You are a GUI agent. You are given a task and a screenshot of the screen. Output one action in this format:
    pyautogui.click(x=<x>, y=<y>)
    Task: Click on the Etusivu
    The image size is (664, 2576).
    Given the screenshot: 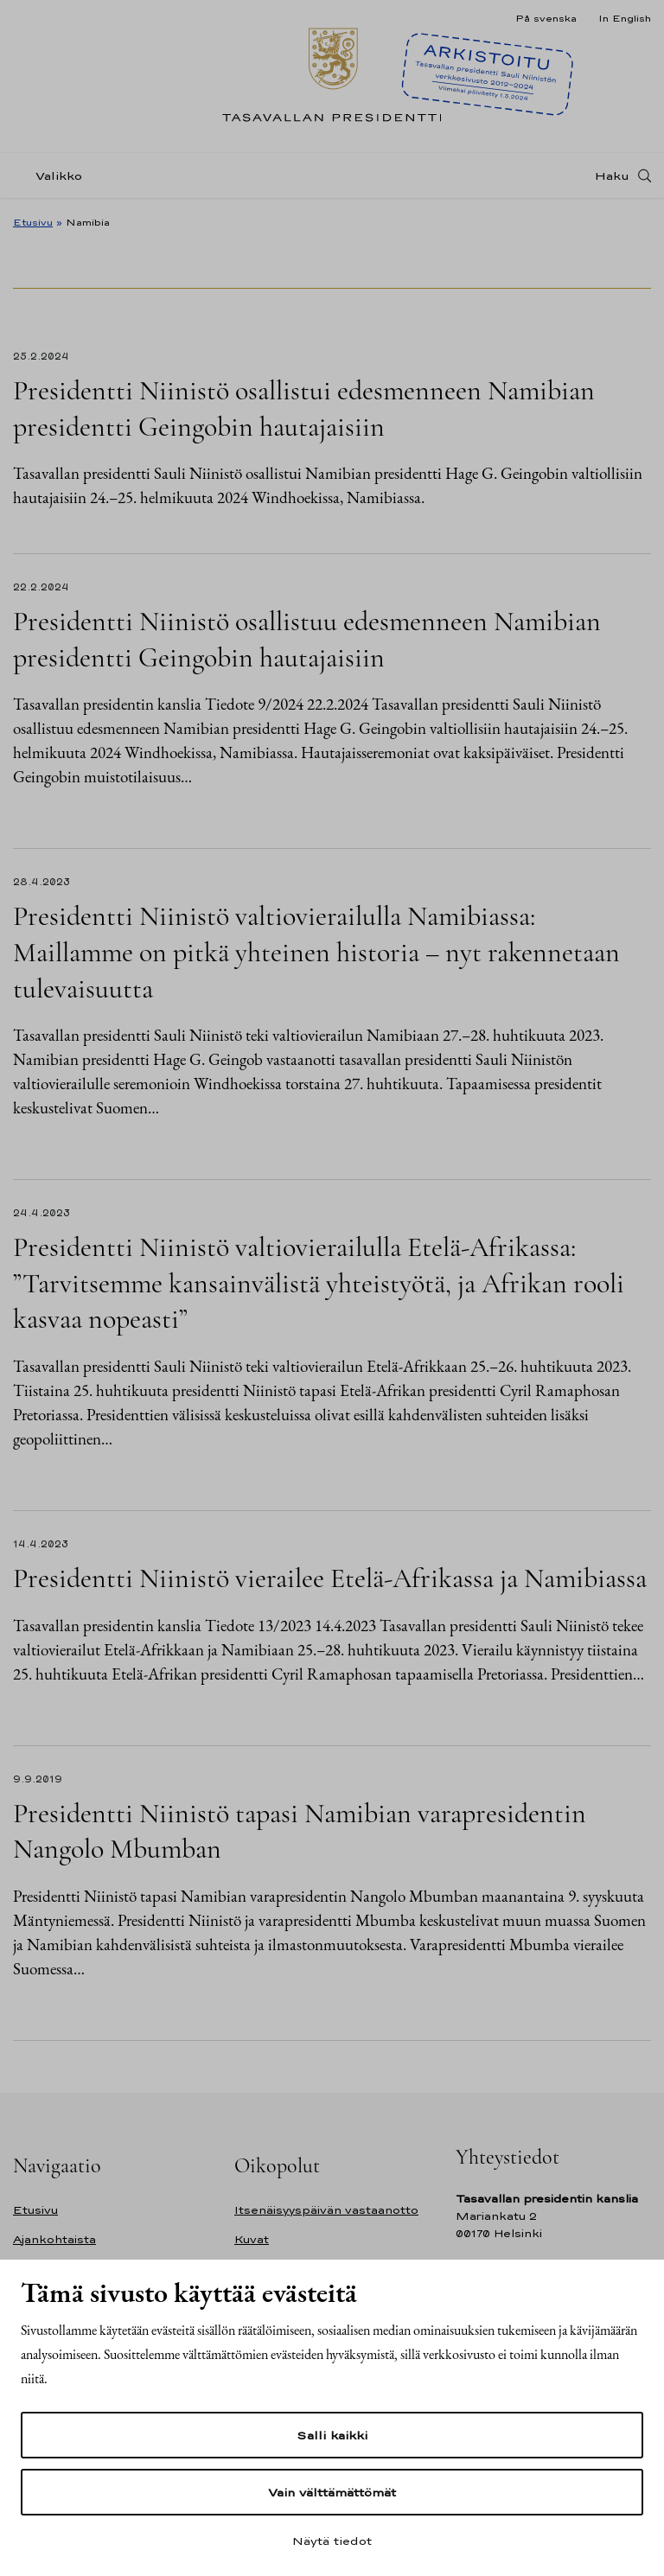 What is the action you would take?
    pyautogui.click(x=33, y=222)
    